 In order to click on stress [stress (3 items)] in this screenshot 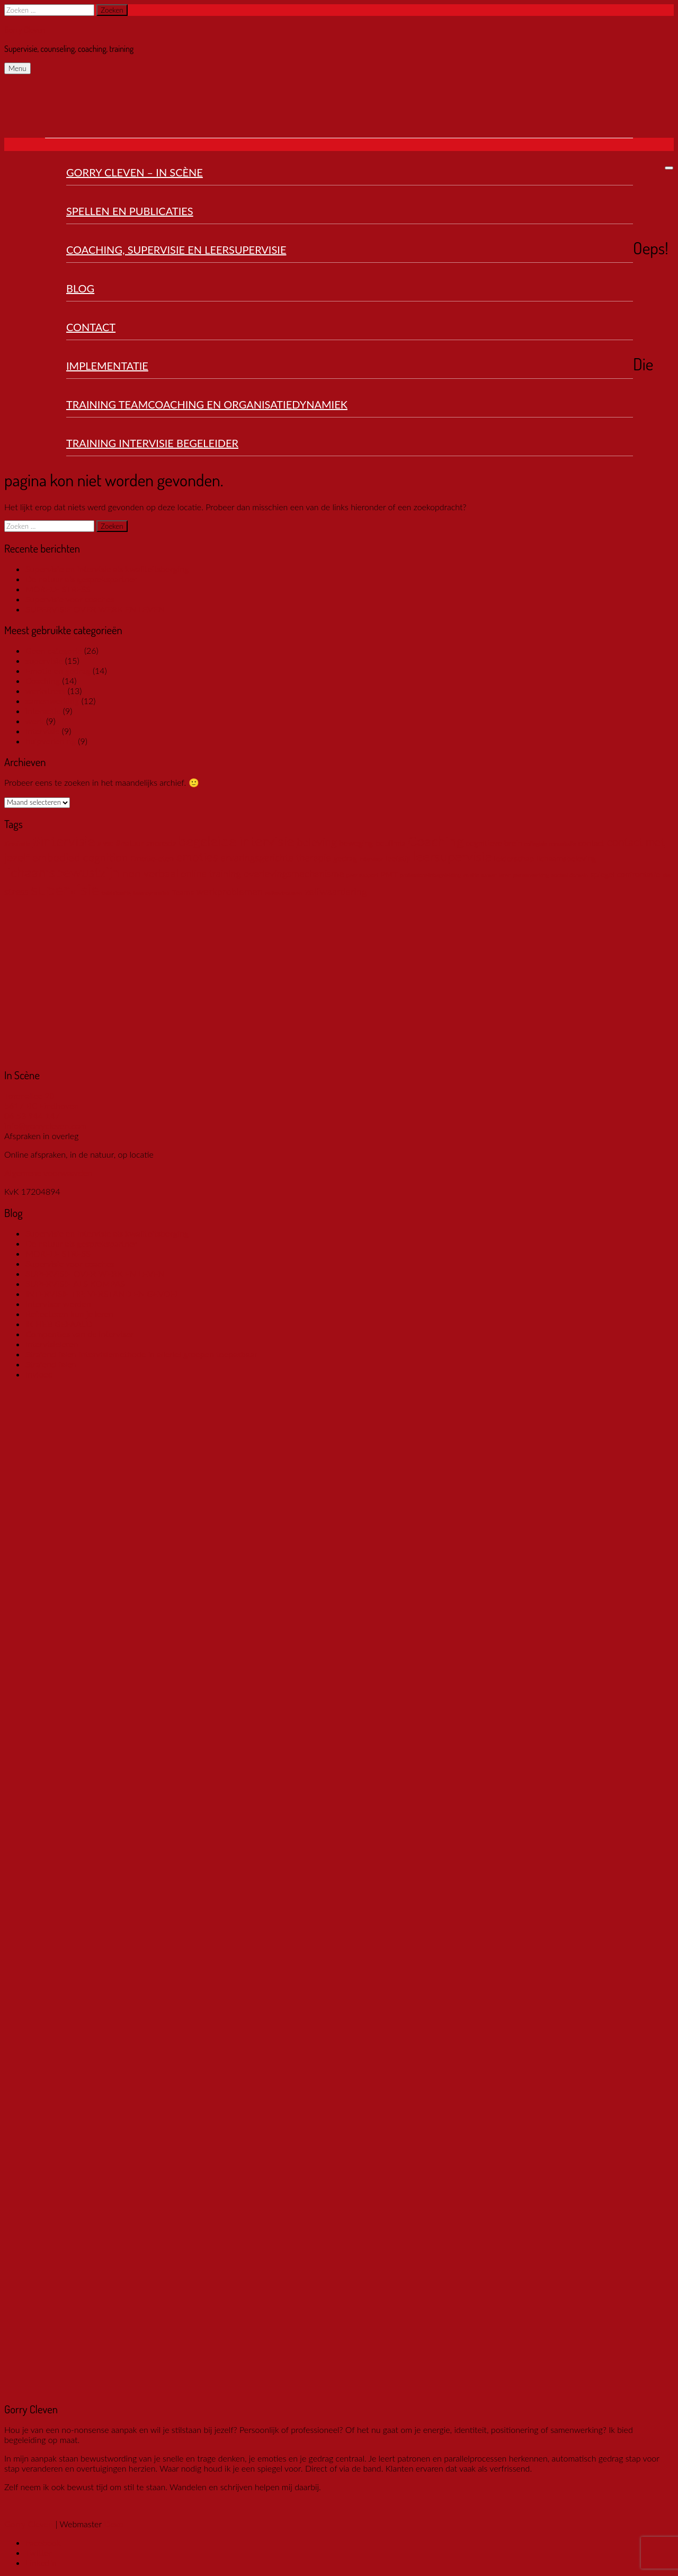, I will do `click(16, 892)`.